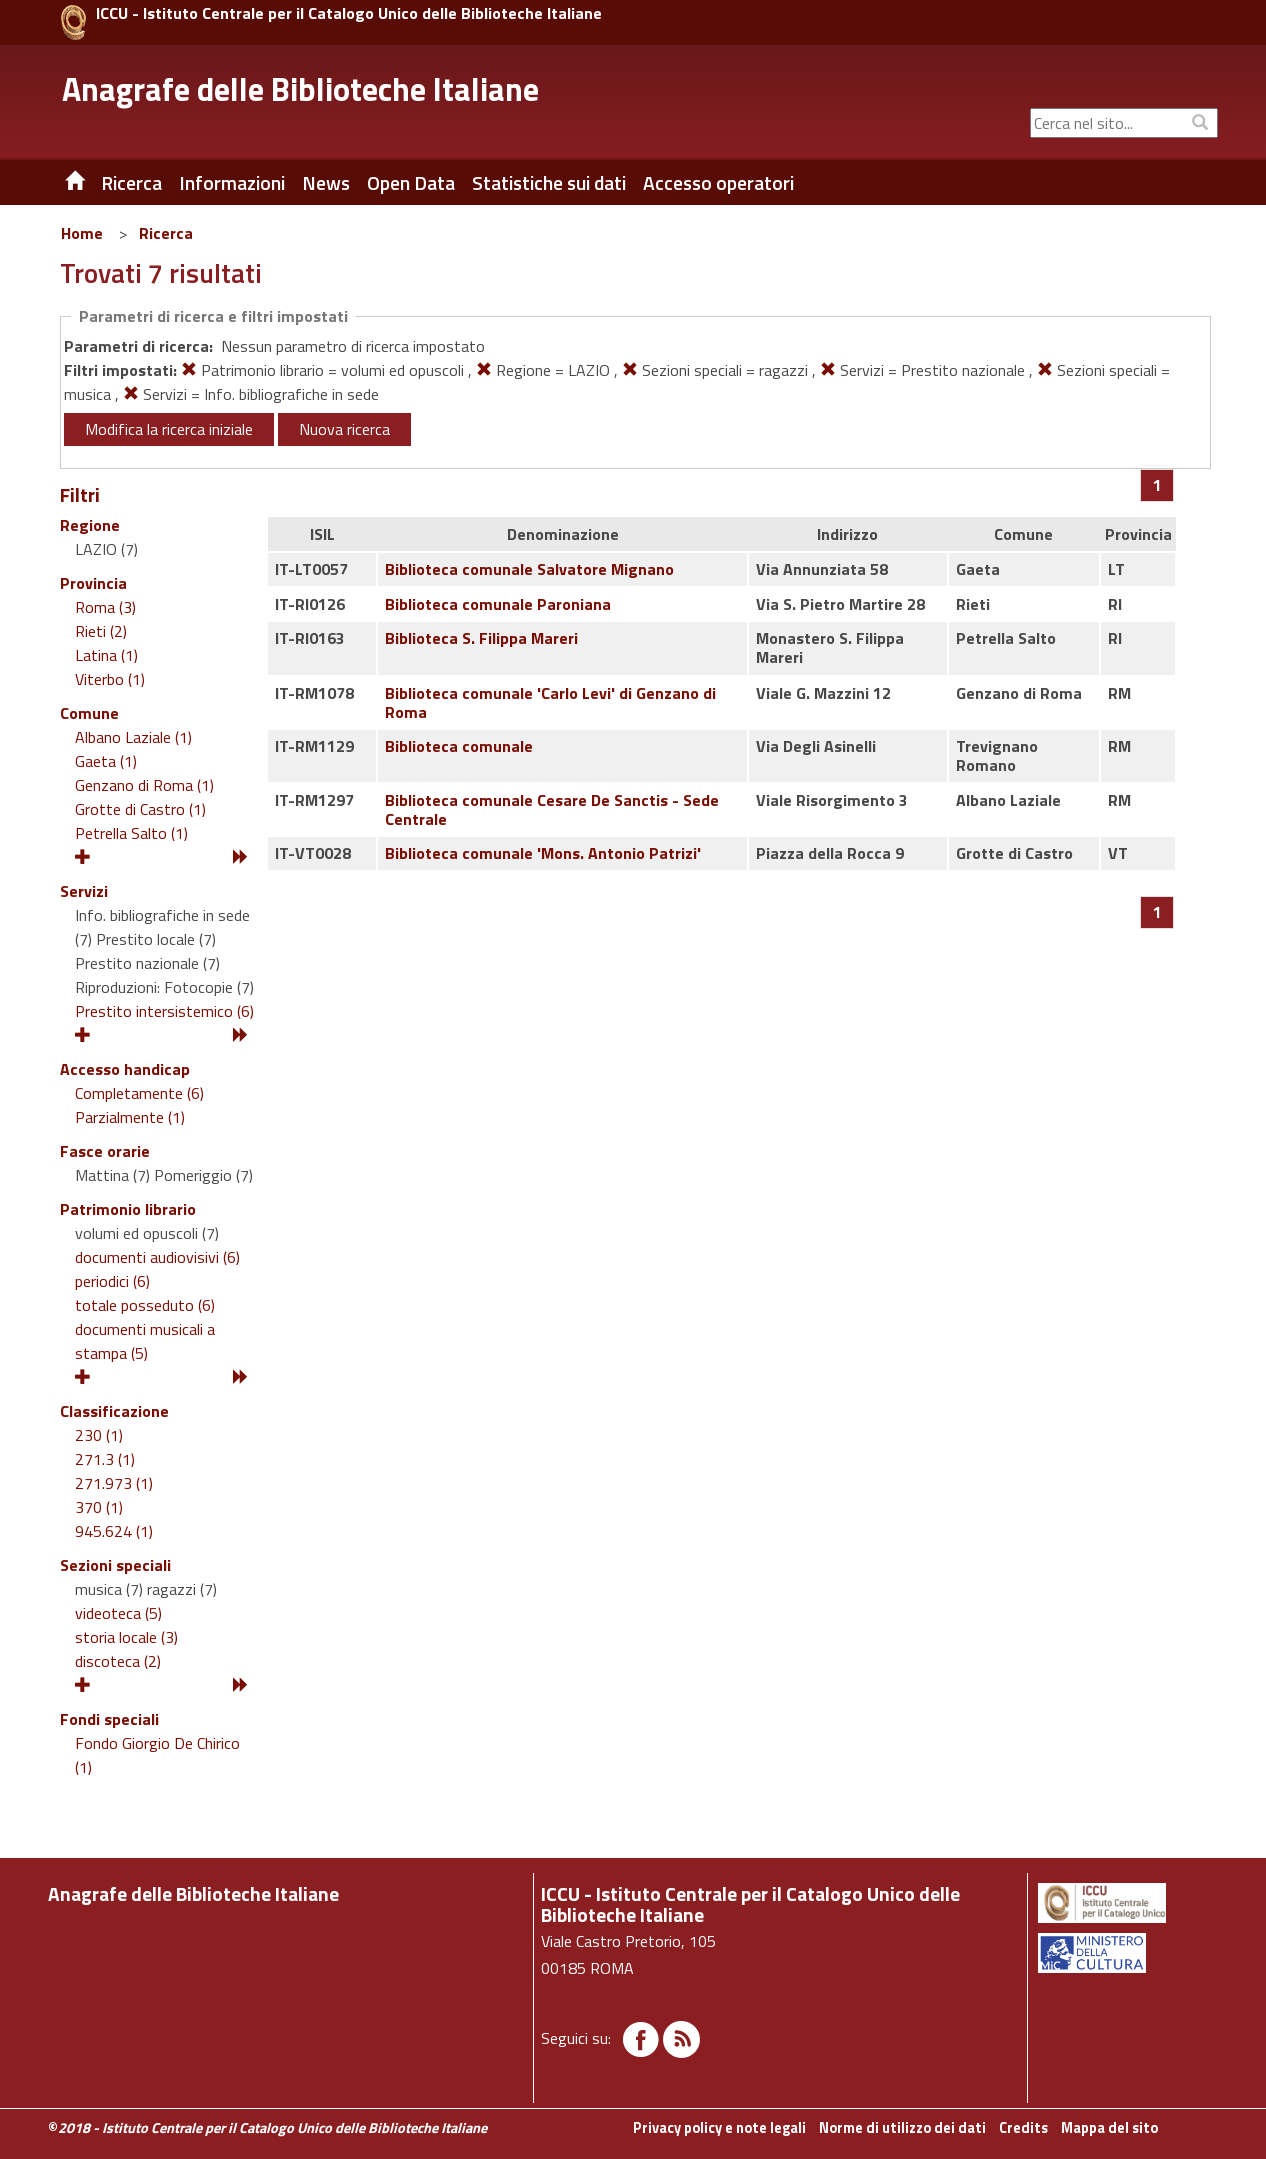 The height and width of the screenshot is (2159, 1266). Describe the element at coordinates (126, 1637) in the screenshot. I see `storia locale (3)` at that location.